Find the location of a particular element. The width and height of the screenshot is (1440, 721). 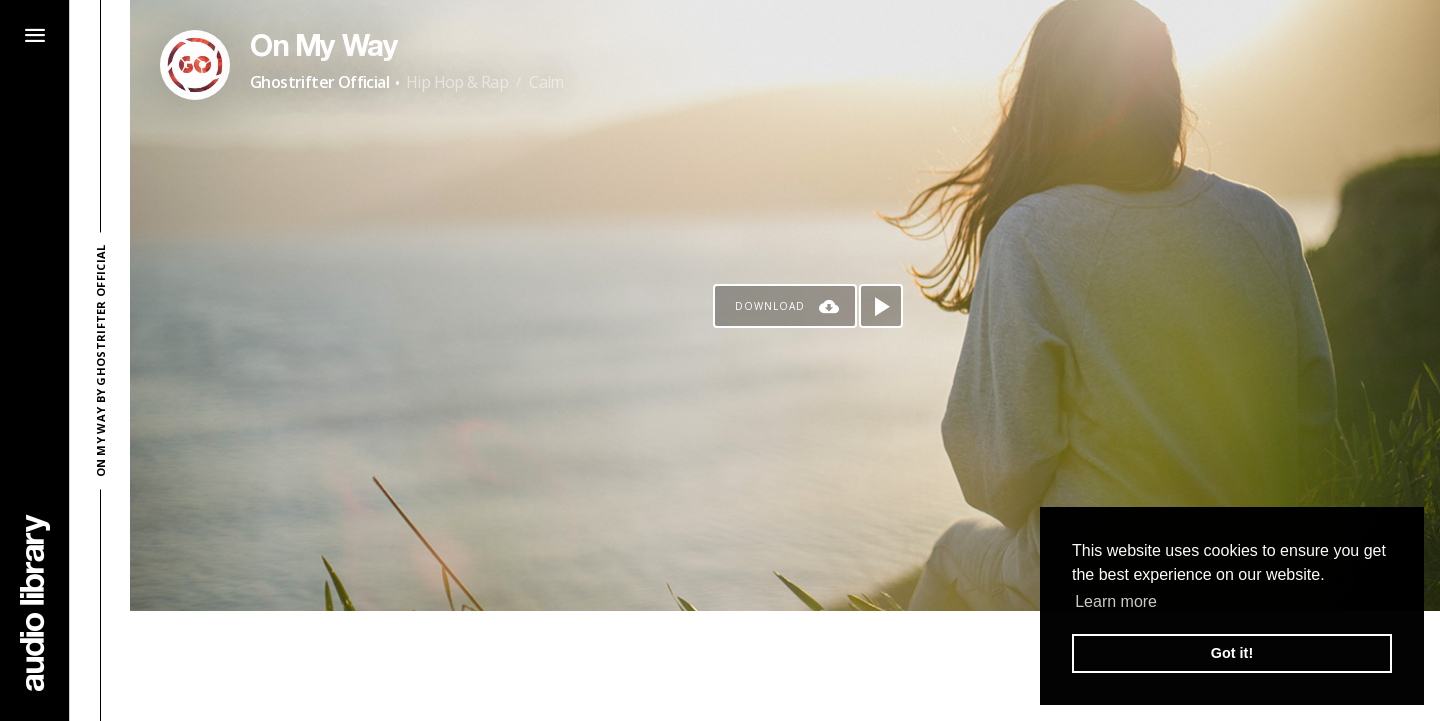

Learn more [button] is located at coordinates (1116, 601).